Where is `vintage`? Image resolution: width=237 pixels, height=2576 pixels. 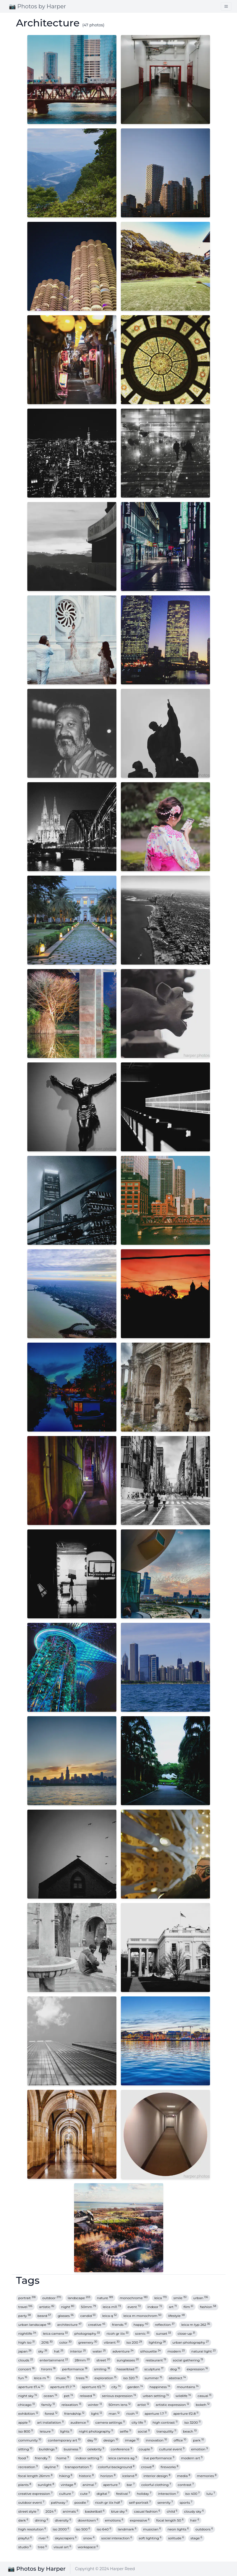
vintage is located at coordinates (68, 2484).